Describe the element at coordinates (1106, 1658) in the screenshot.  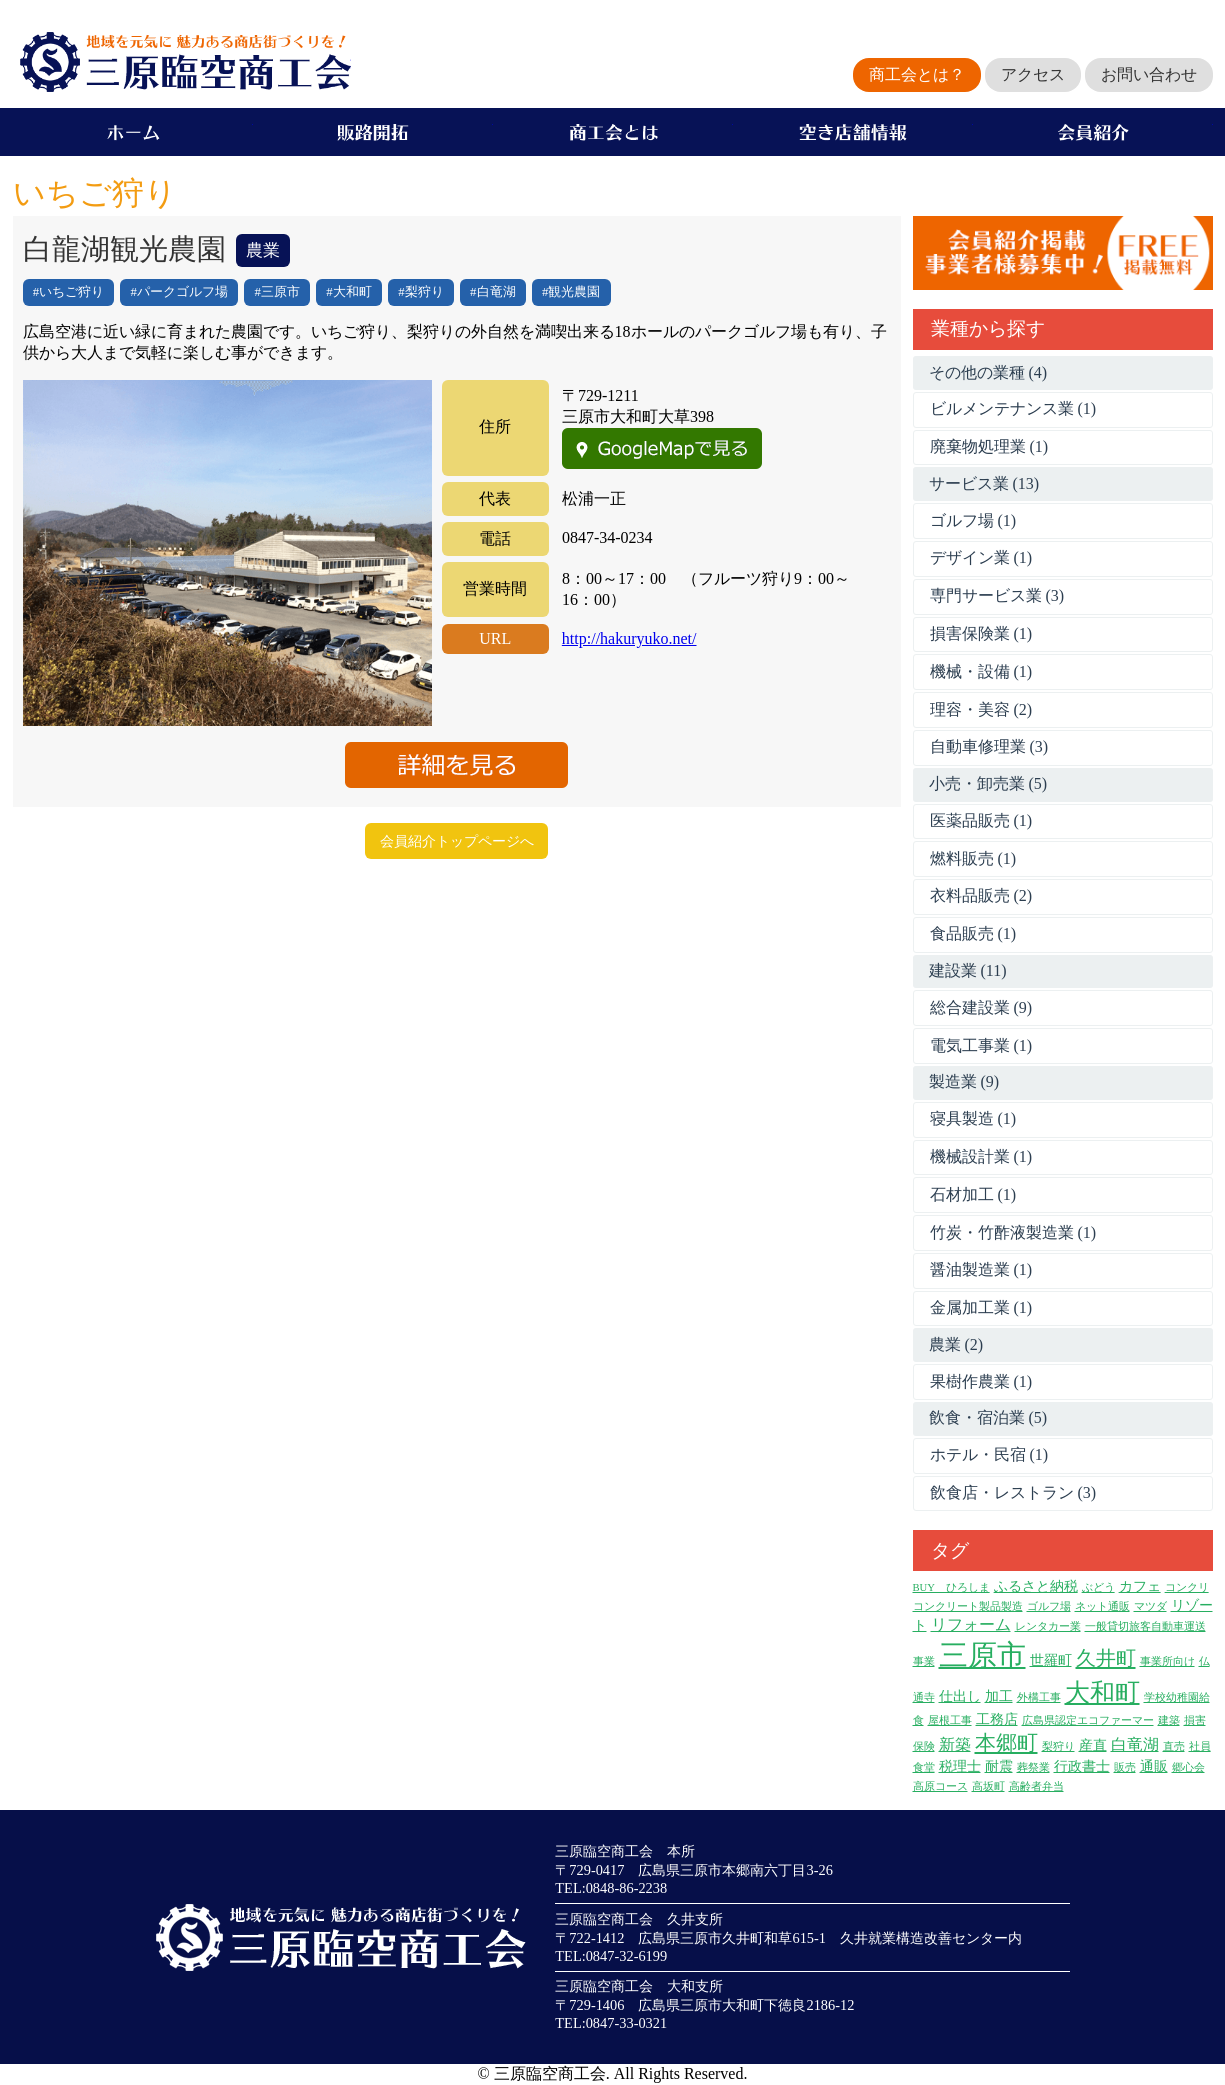
I see `久井町 [久井町 (7個の項目)]` at that location.